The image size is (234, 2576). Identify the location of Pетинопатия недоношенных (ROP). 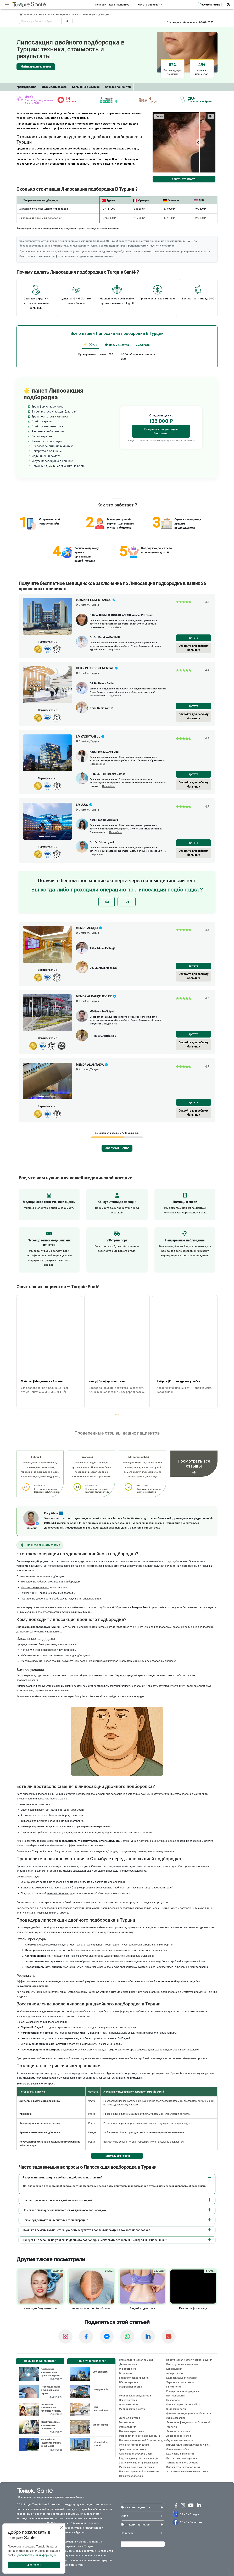
(139, 2435).